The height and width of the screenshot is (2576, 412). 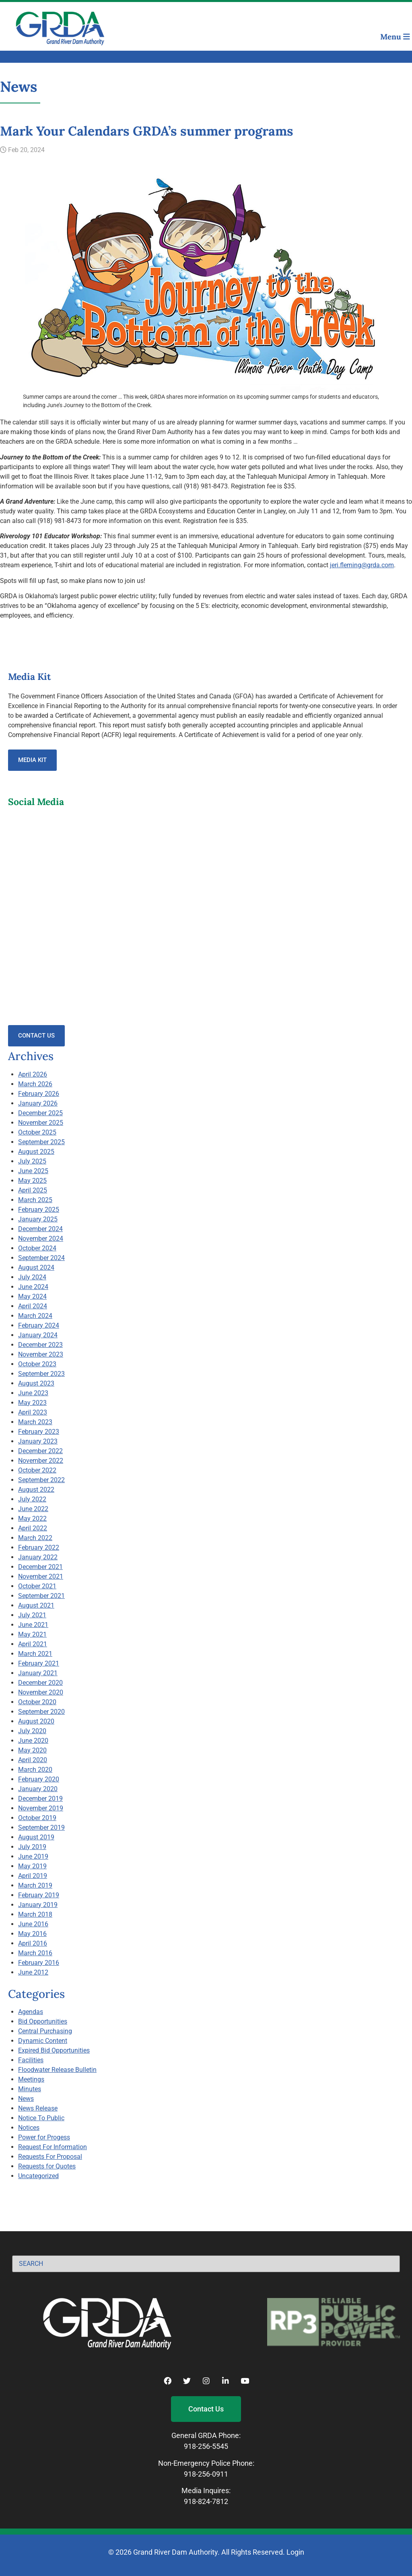 What do you see at coordinates (37, 1586) in the screenshot?
I see `October 2021` at bounding box center [37, 1586].